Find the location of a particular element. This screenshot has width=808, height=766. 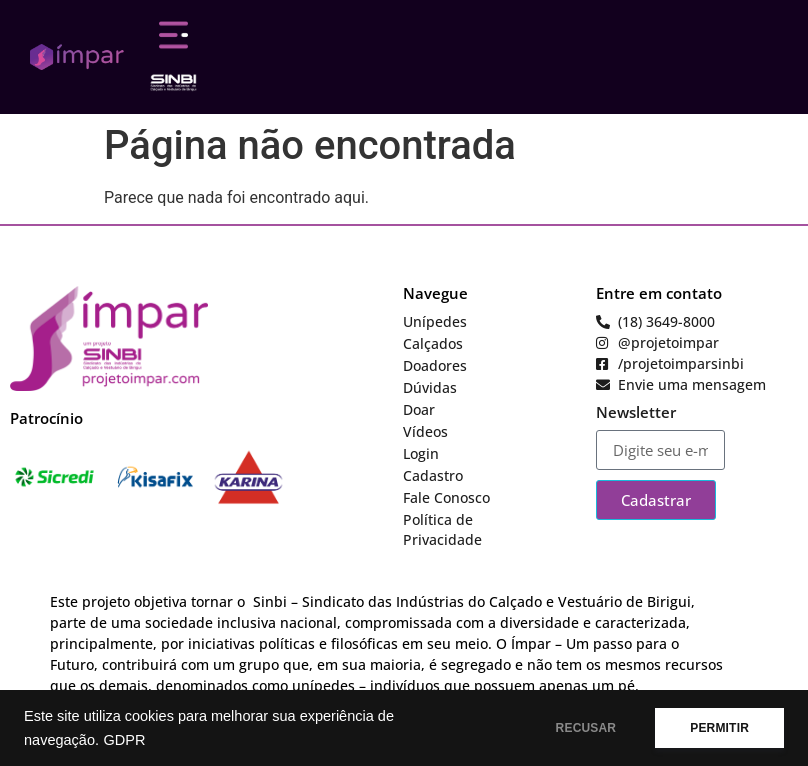

Doadores is located at coordinates (435, 365).